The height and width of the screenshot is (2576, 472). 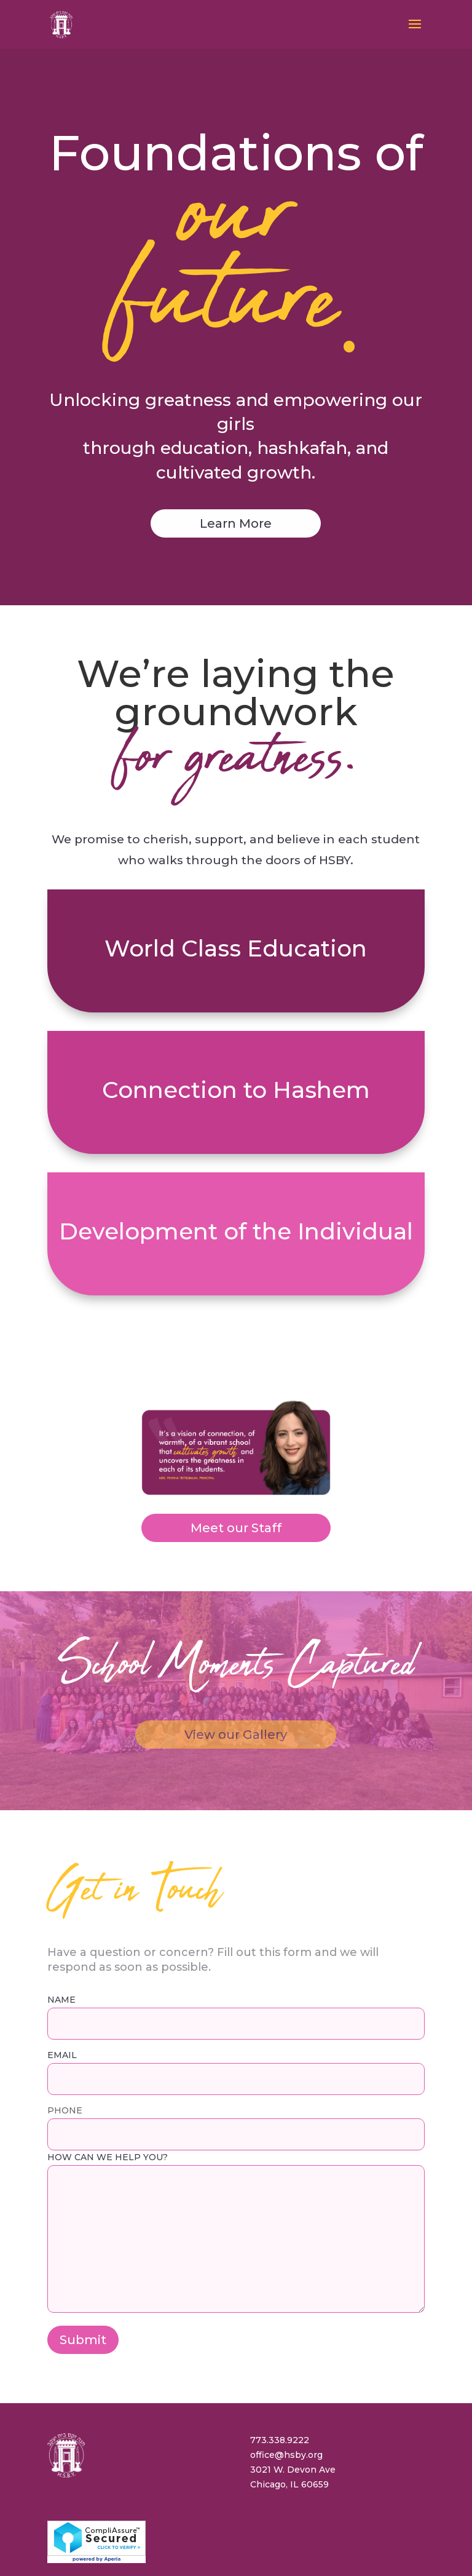 I want to click on Submit, so click(x=83, y=2255).